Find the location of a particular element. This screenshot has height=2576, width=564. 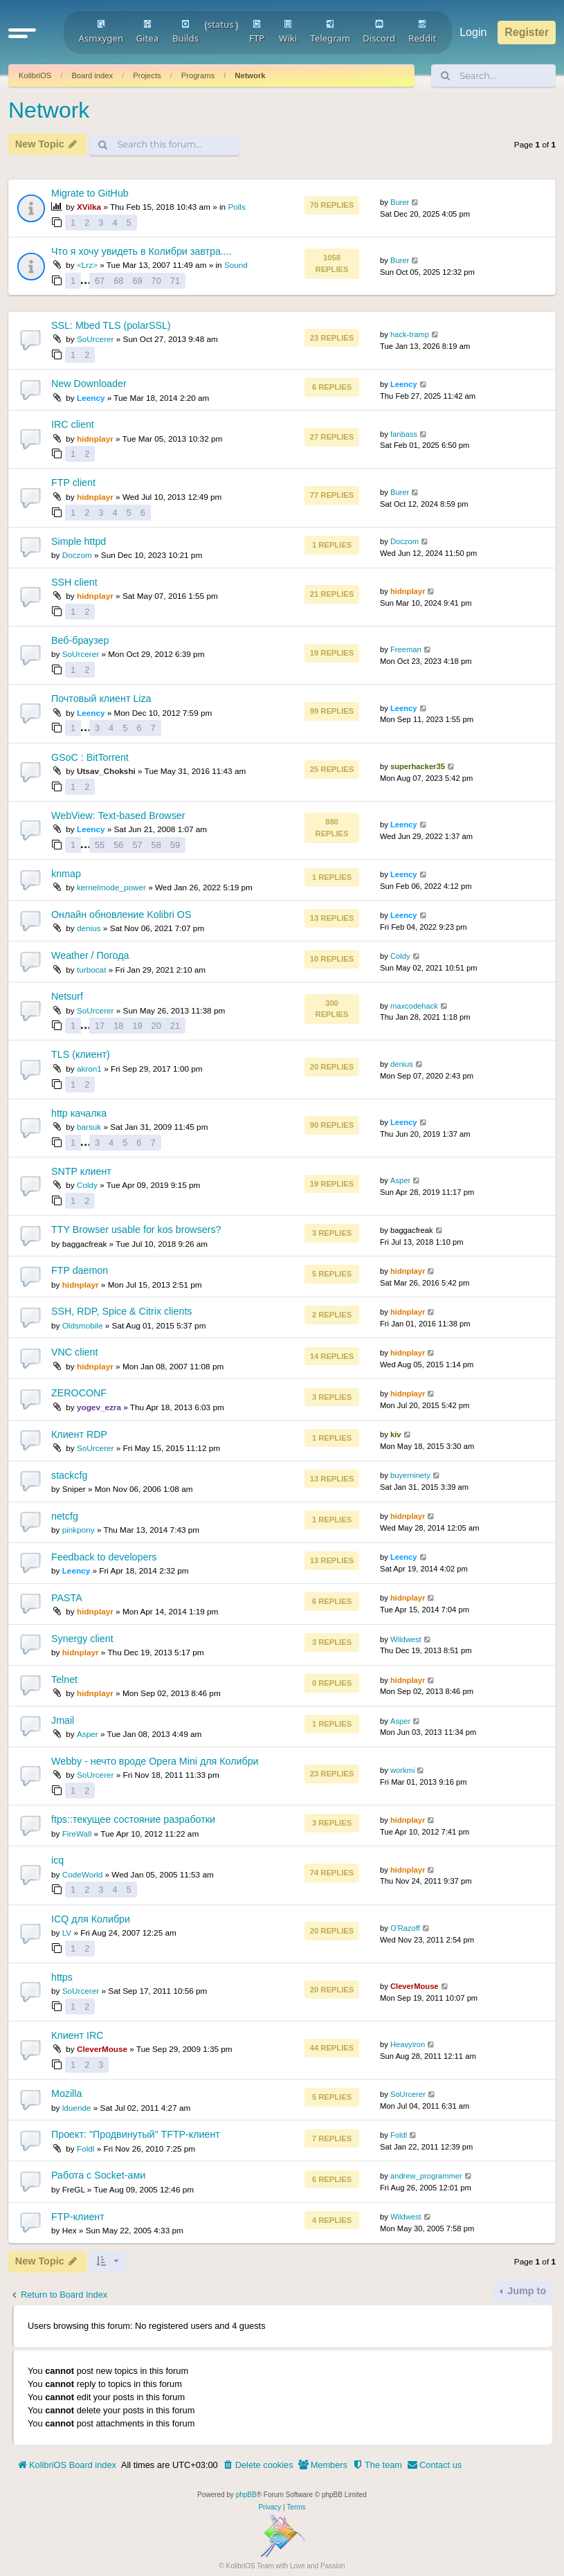

XVilka is located at coordinates (89, 206).